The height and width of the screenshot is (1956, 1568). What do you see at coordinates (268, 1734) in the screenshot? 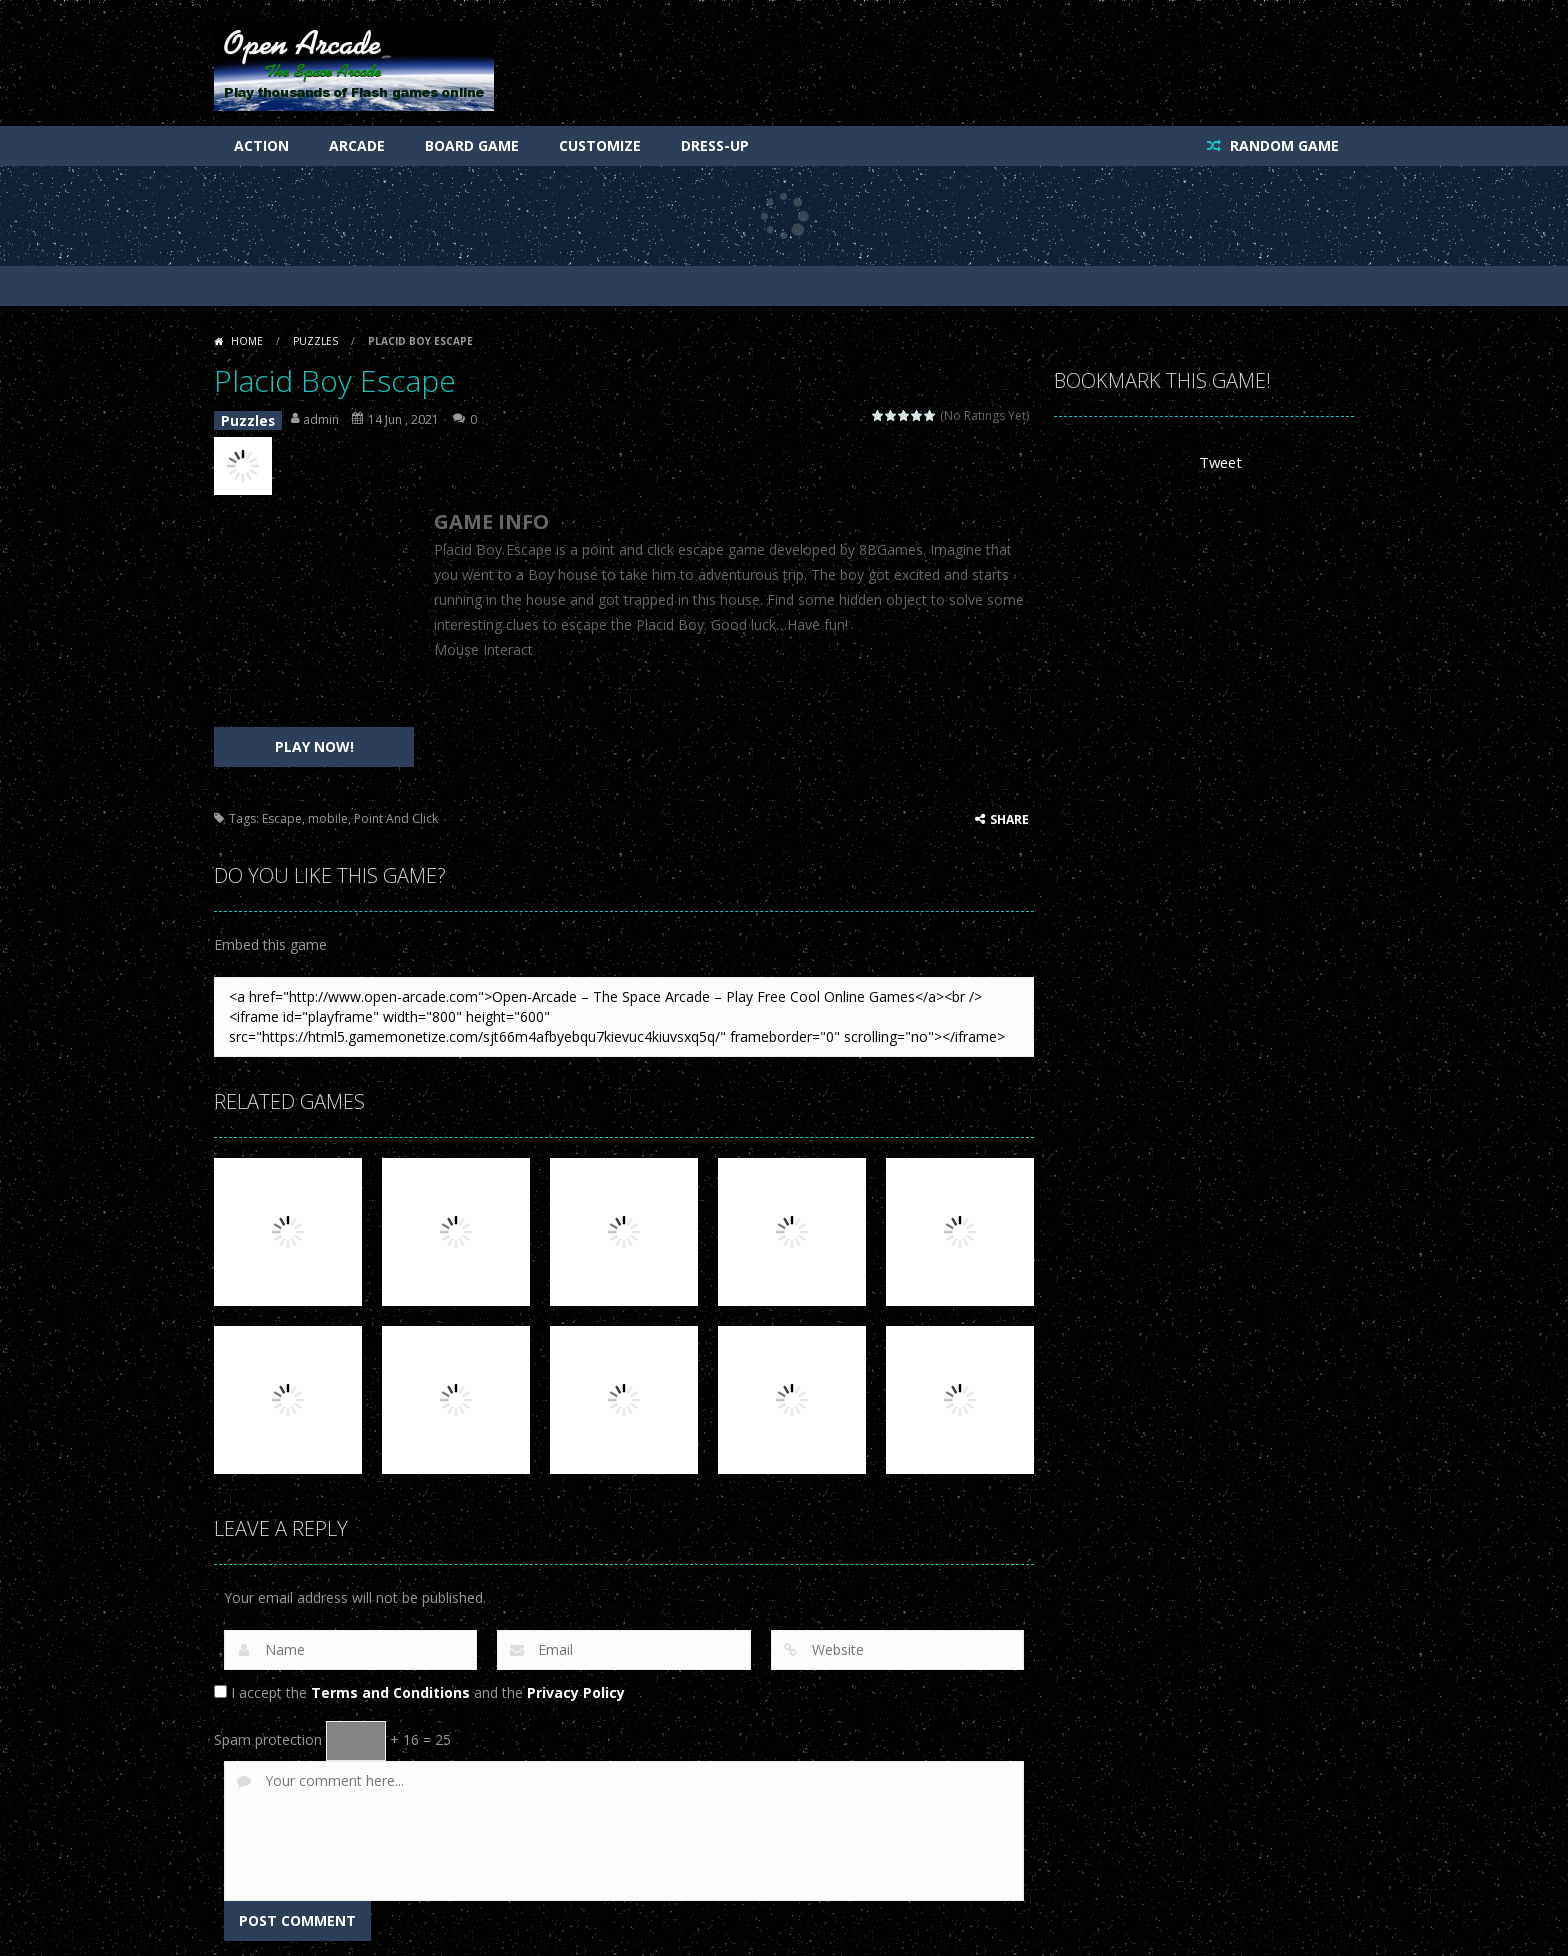
I see `Spam protection` at bounding box center [268, 1734].